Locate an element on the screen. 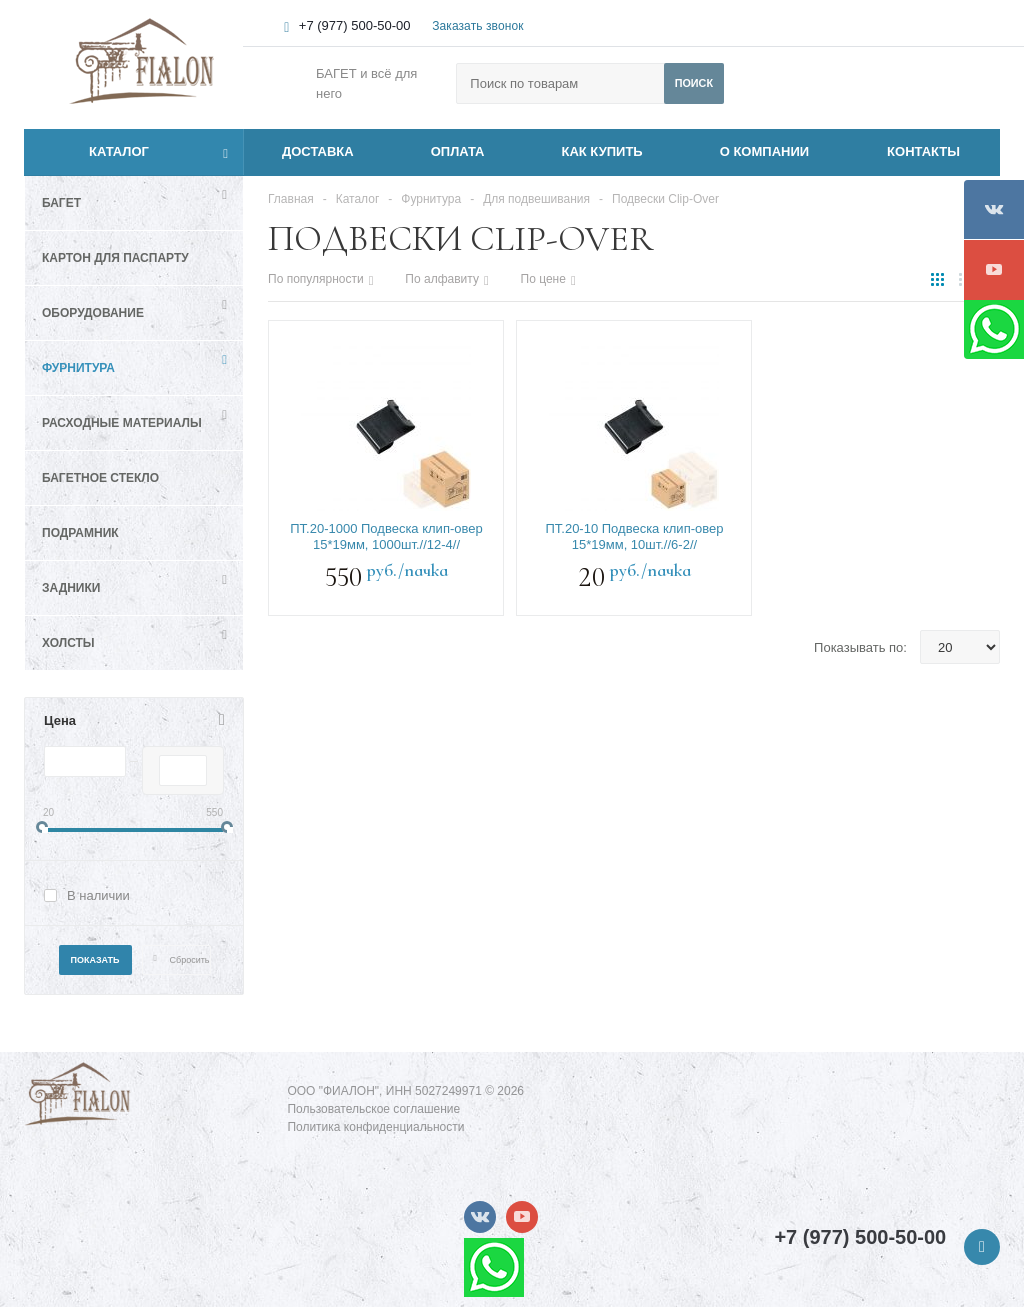 This screenshot has width=1024, height=1307. Задники is located at coordinates (71, 588).